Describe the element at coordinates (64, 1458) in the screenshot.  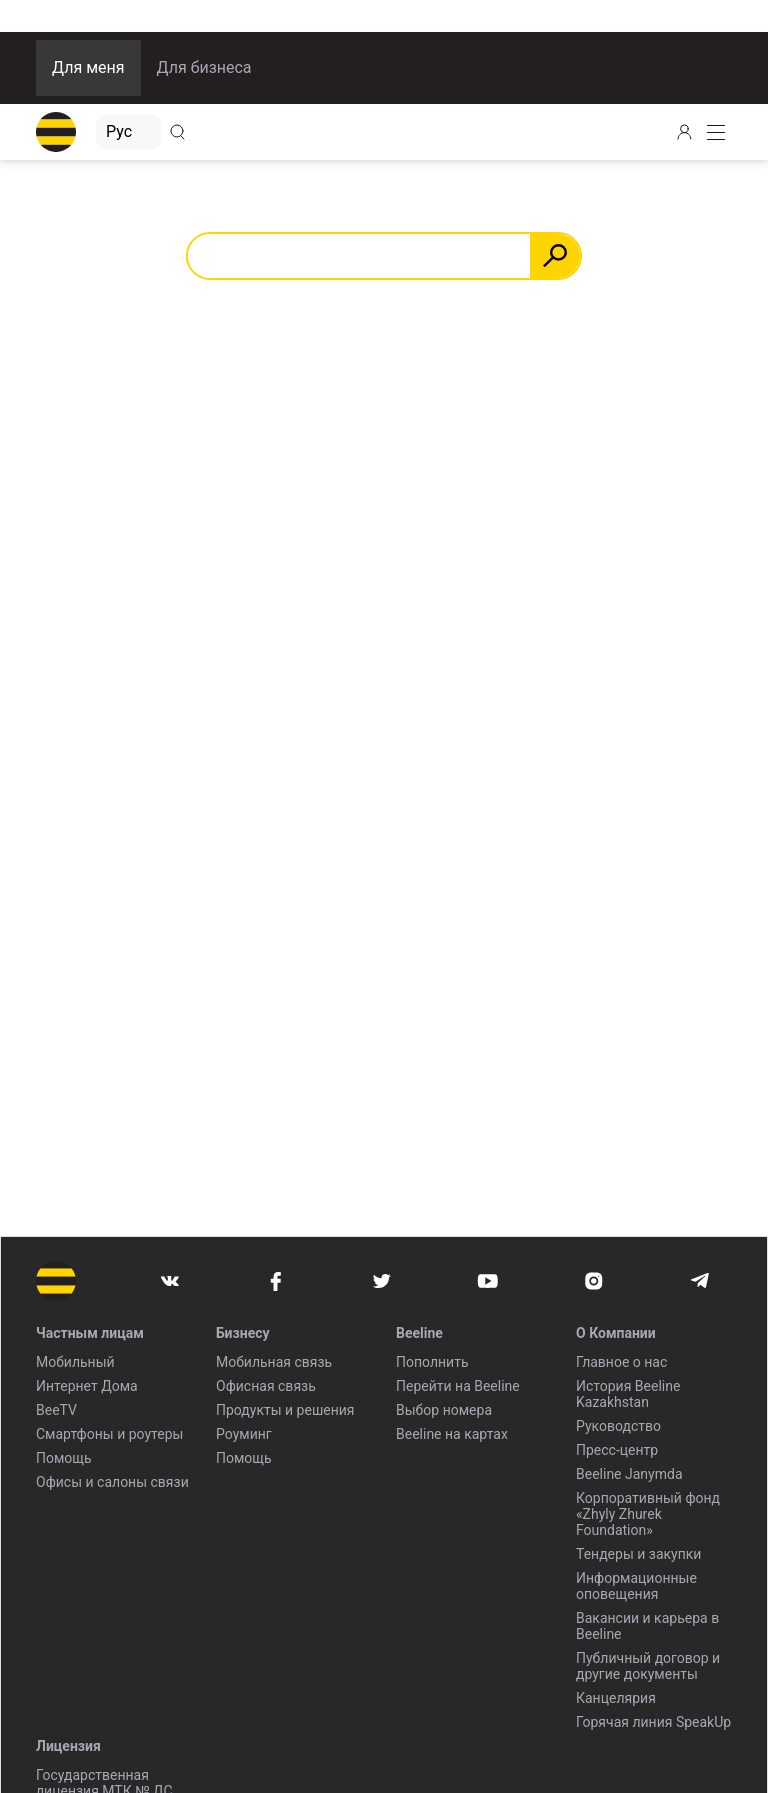
I see `Помощь` at that location.